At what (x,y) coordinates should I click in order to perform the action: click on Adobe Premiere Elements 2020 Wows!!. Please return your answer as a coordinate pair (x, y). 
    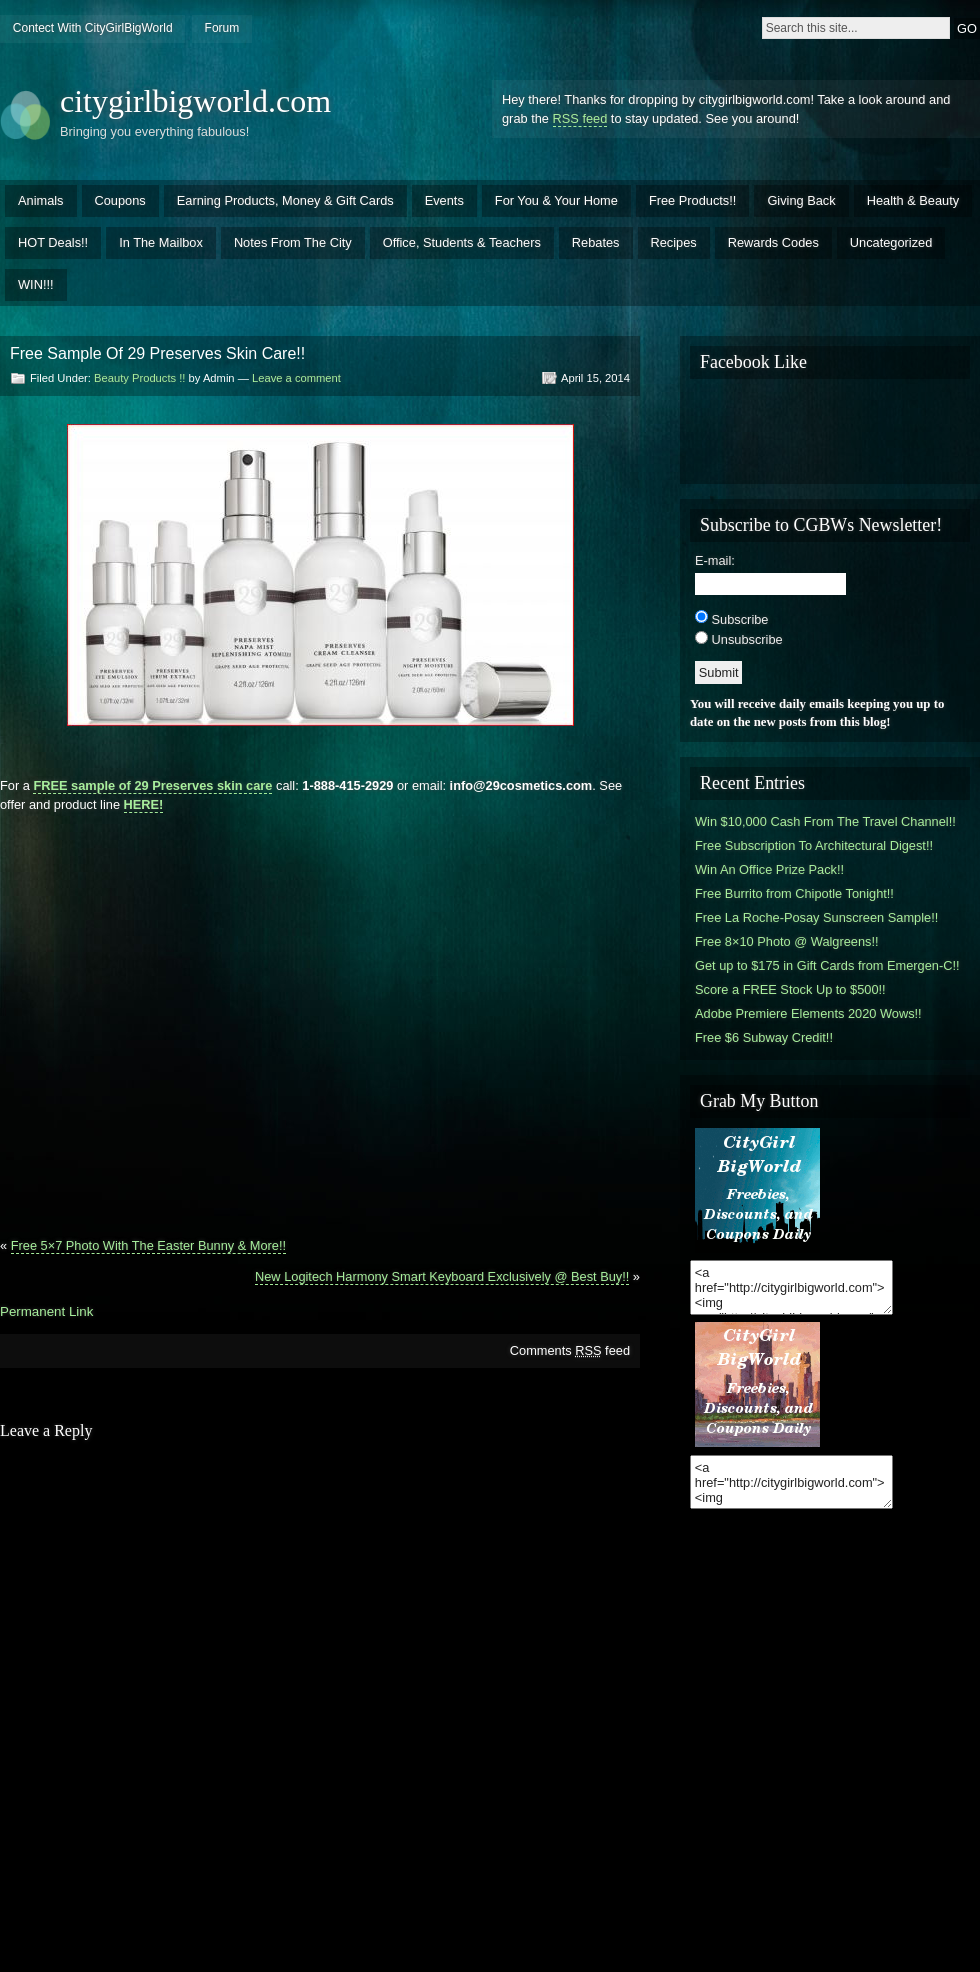
    Looking at the image, I should click on (808, 1013).